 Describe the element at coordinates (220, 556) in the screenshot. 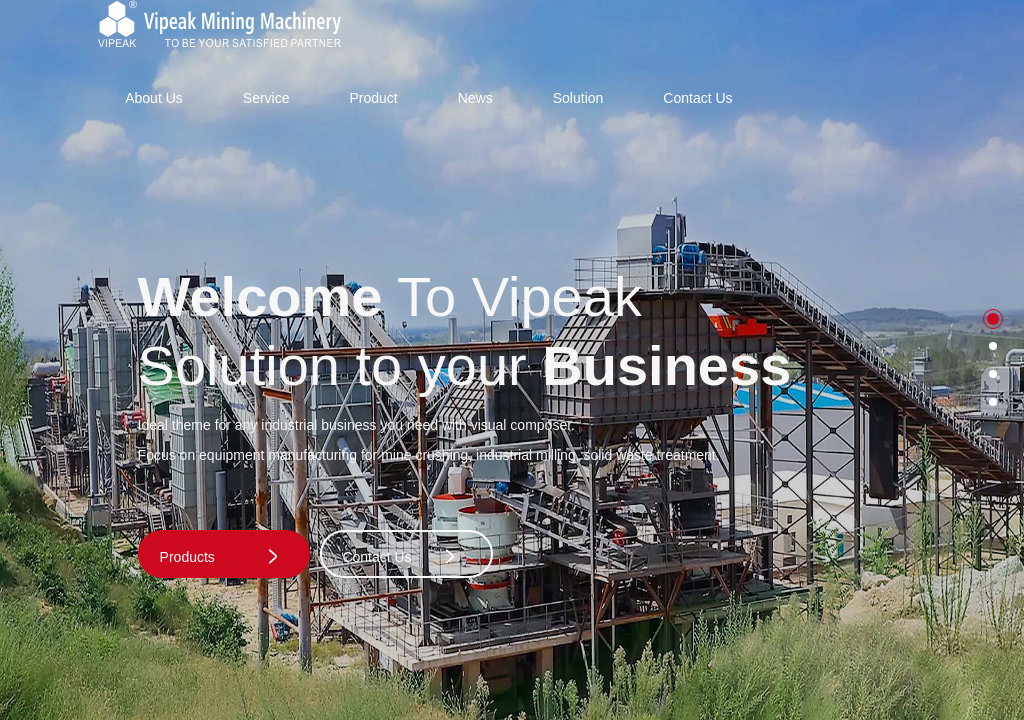

I see `Products` at that location.